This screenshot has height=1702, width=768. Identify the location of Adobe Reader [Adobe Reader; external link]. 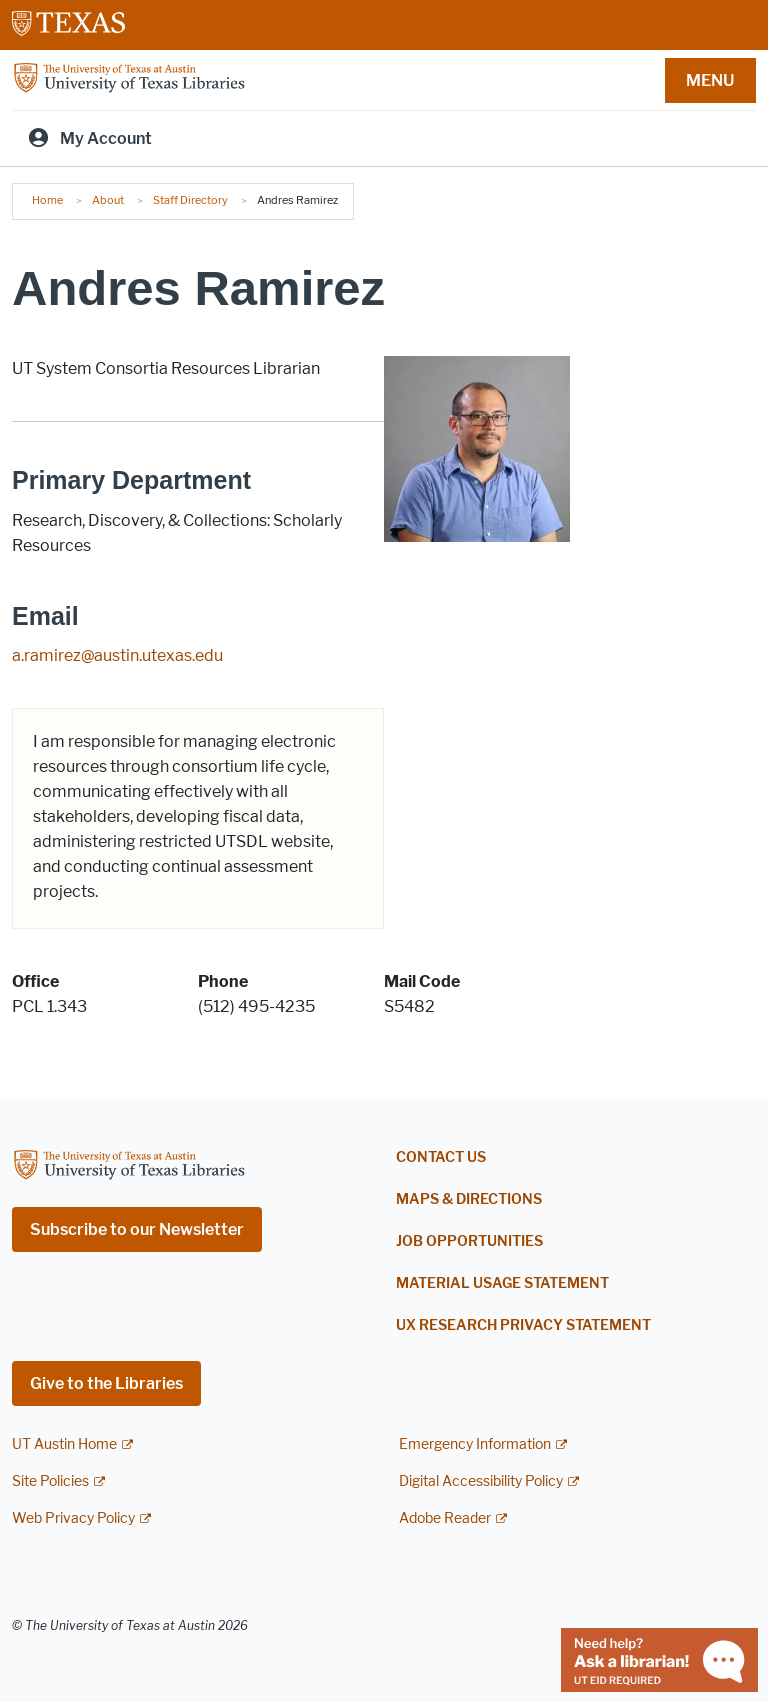
(445, 1518).